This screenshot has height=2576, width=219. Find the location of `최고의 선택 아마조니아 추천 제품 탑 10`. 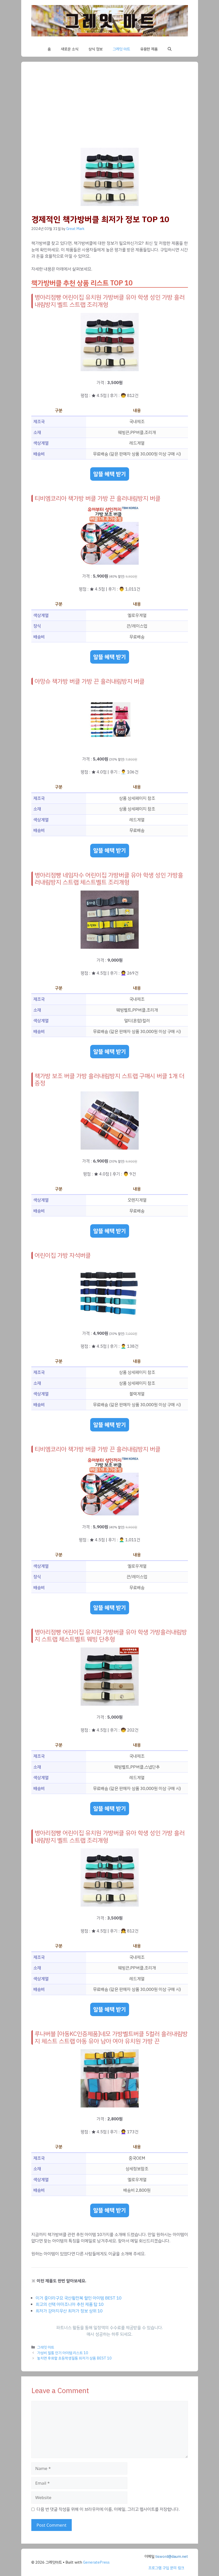

최고의 선택 아마조니아 추천 제품 탑 10 is located at coordinates (70, 2304).